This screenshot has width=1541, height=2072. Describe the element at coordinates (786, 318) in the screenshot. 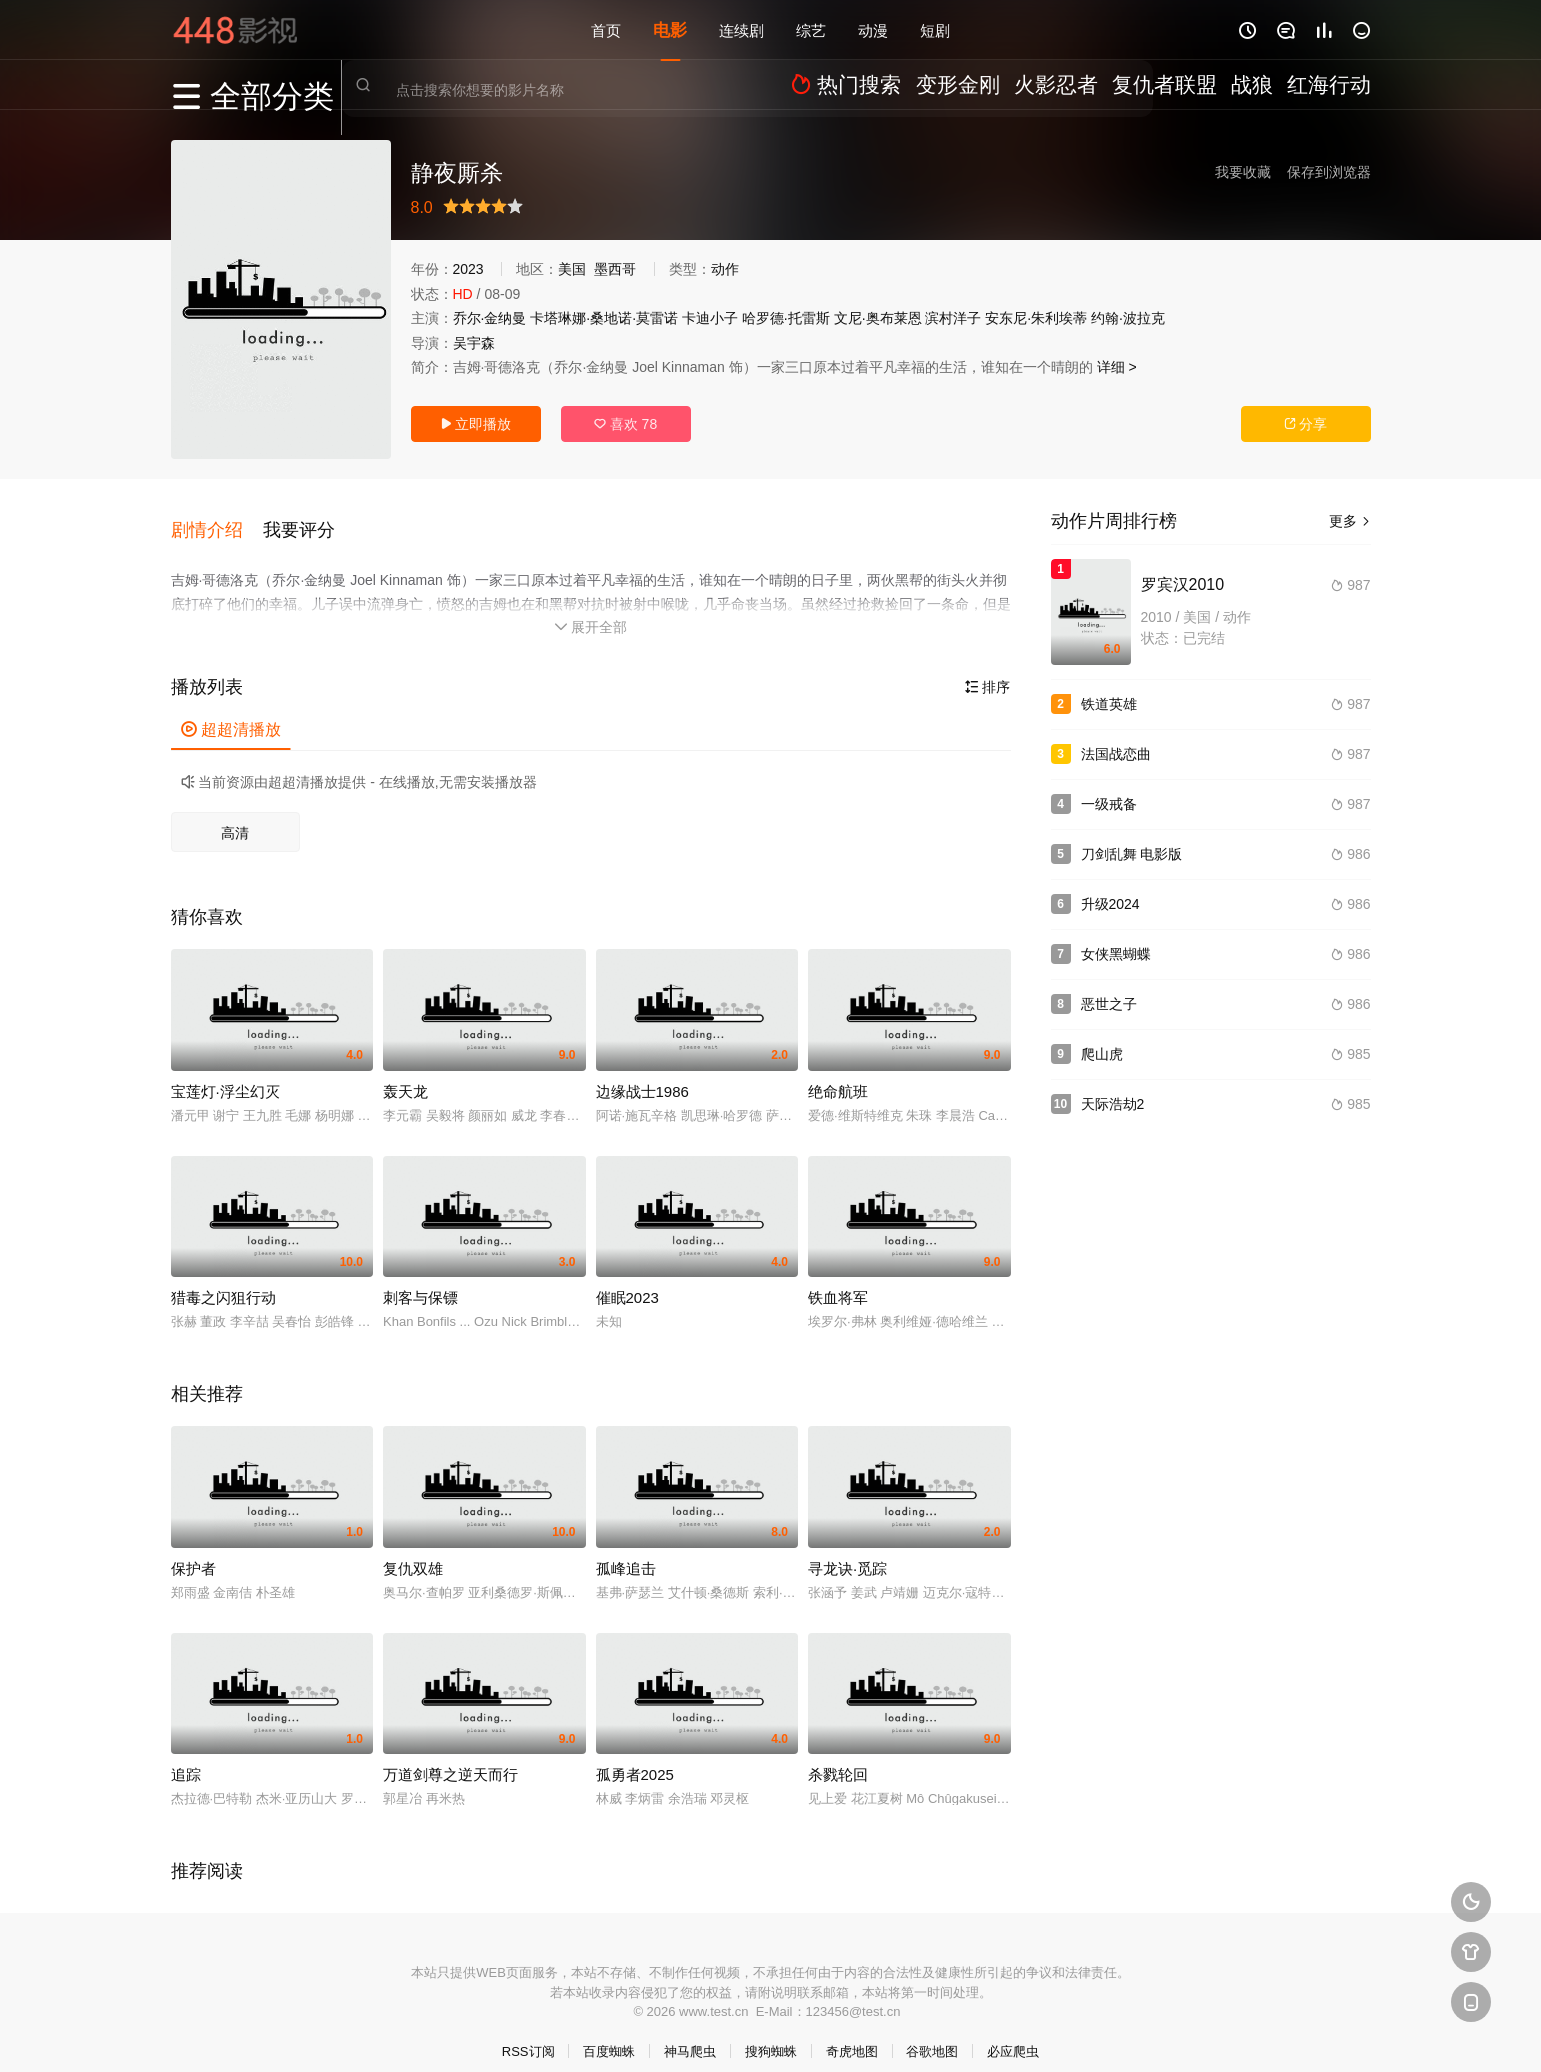

I see `哈罗德·托雷斯` at that location.